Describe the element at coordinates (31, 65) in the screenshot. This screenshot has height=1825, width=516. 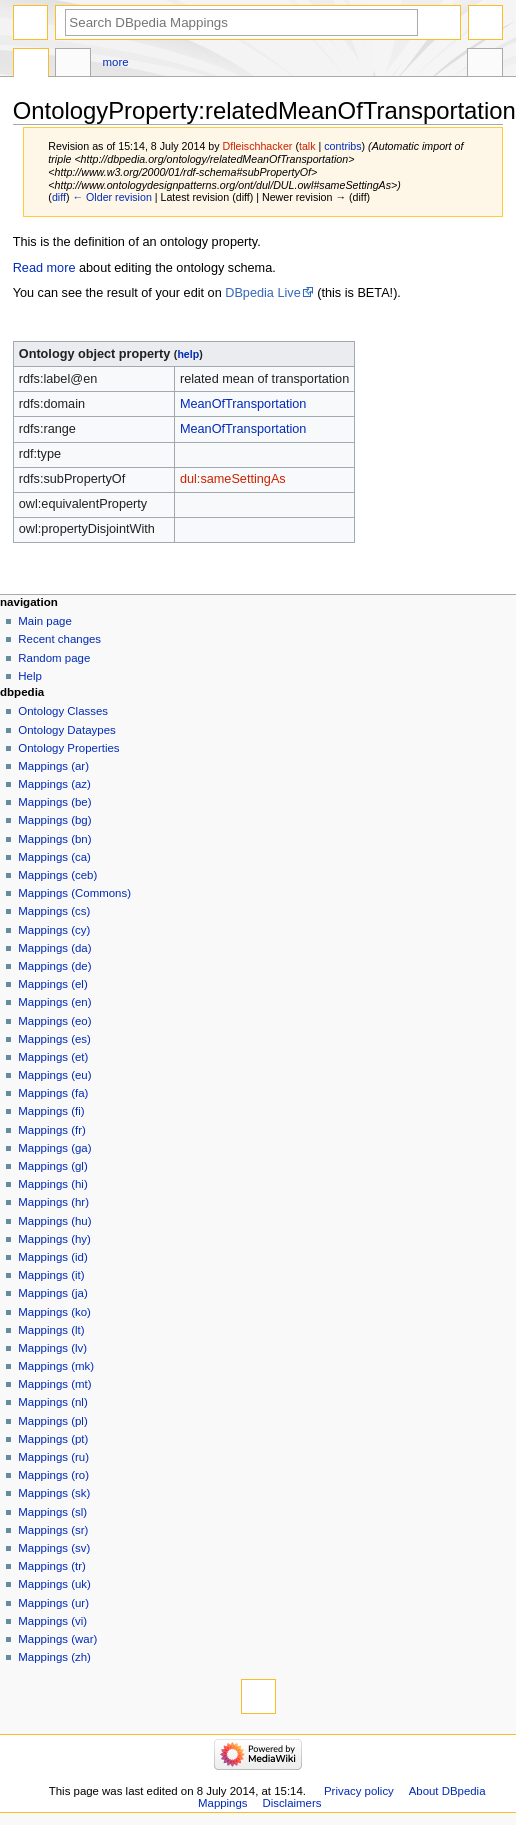
I see `OntologyProperty` at that location.